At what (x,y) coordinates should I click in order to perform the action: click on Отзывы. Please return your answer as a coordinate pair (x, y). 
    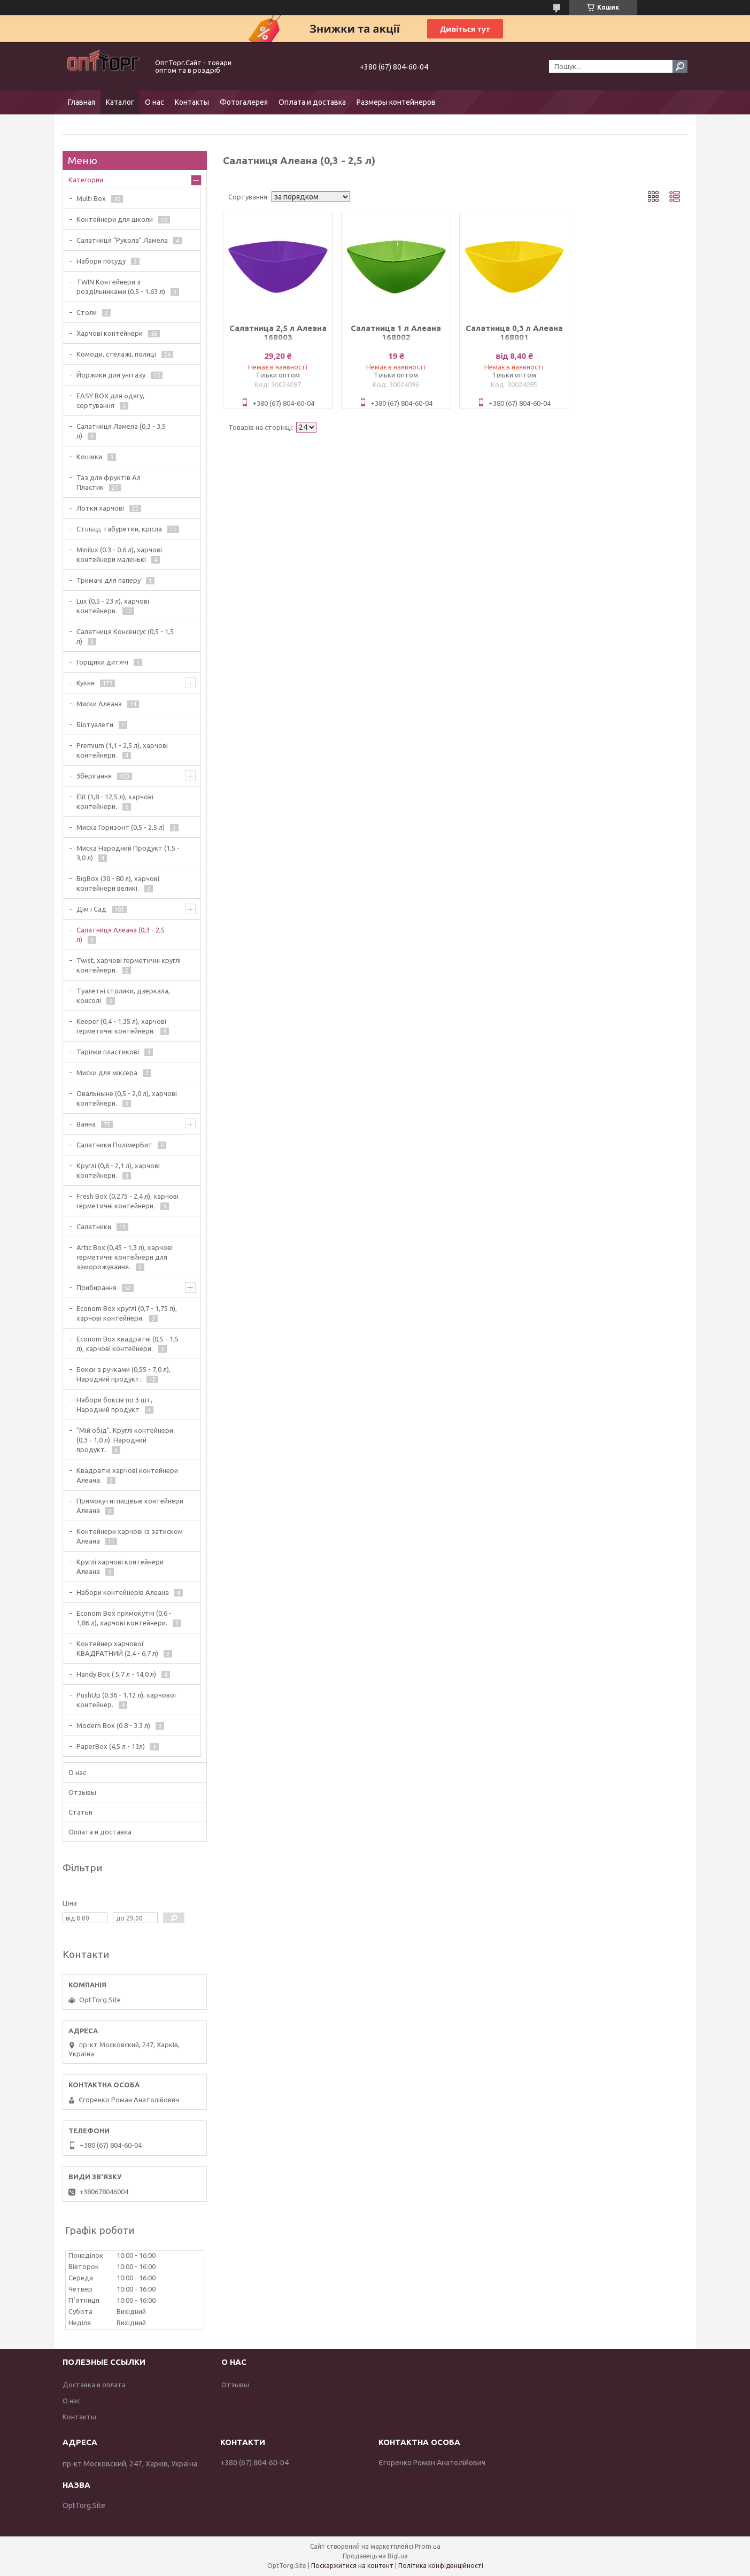
    Looking at the image, I should click on (82, 1792).